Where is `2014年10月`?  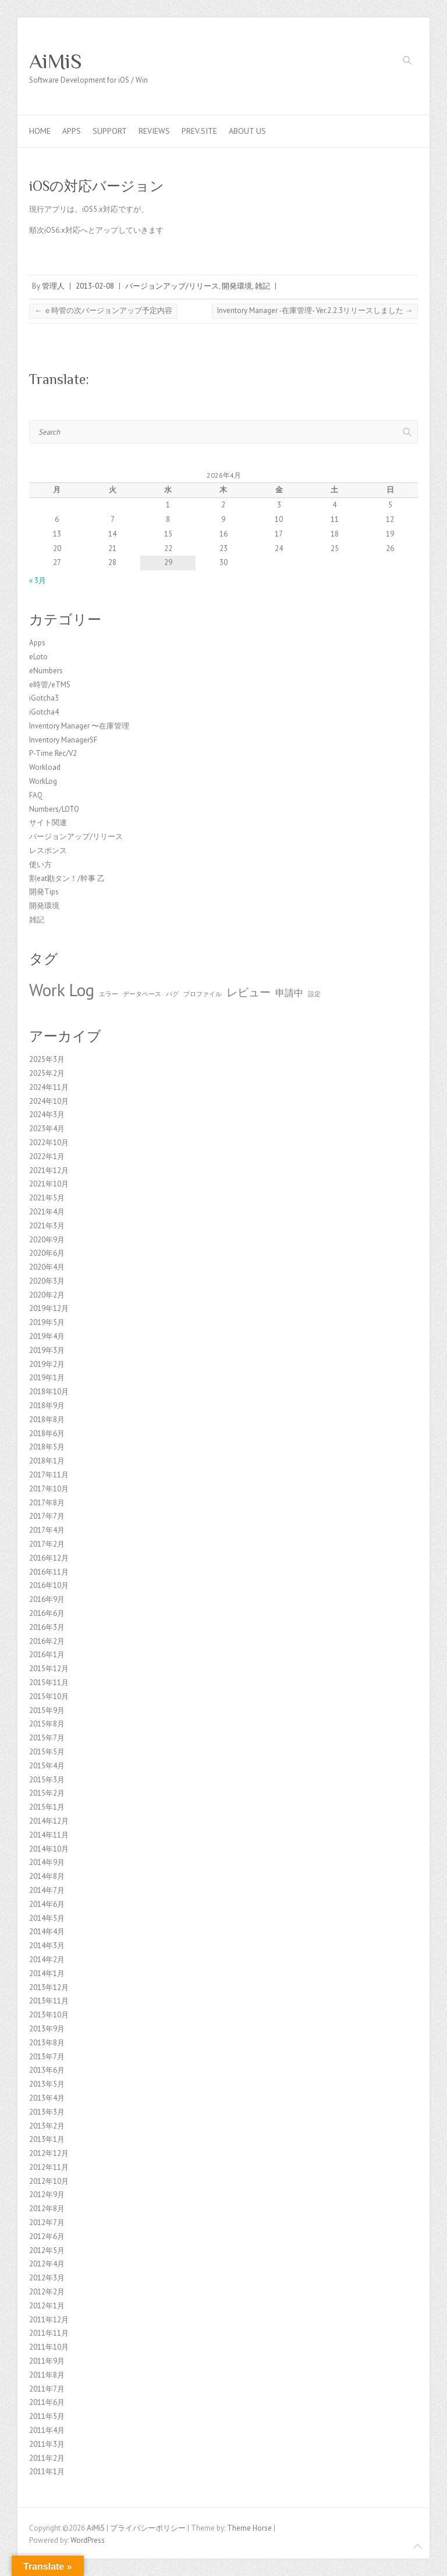
2014年10月 is located at coordinates (49, 1849).